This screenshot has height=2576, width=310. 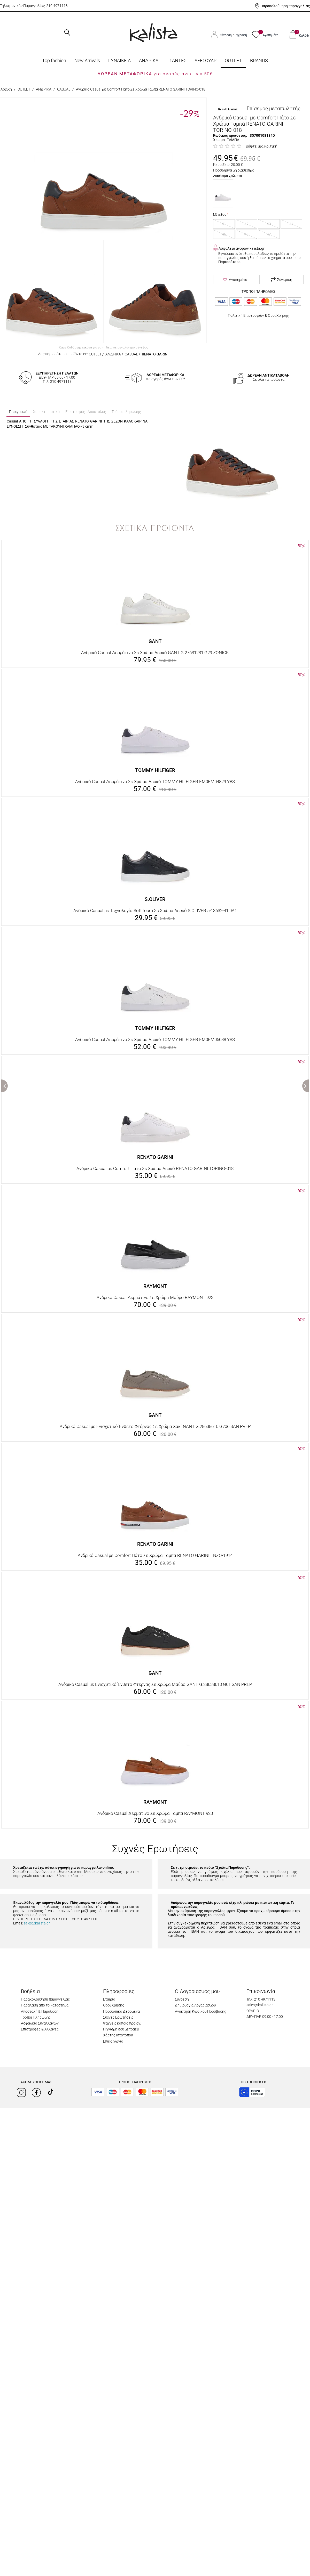 I want to click on Κωδικός προϊόντος:, so click(x=230, y=135).